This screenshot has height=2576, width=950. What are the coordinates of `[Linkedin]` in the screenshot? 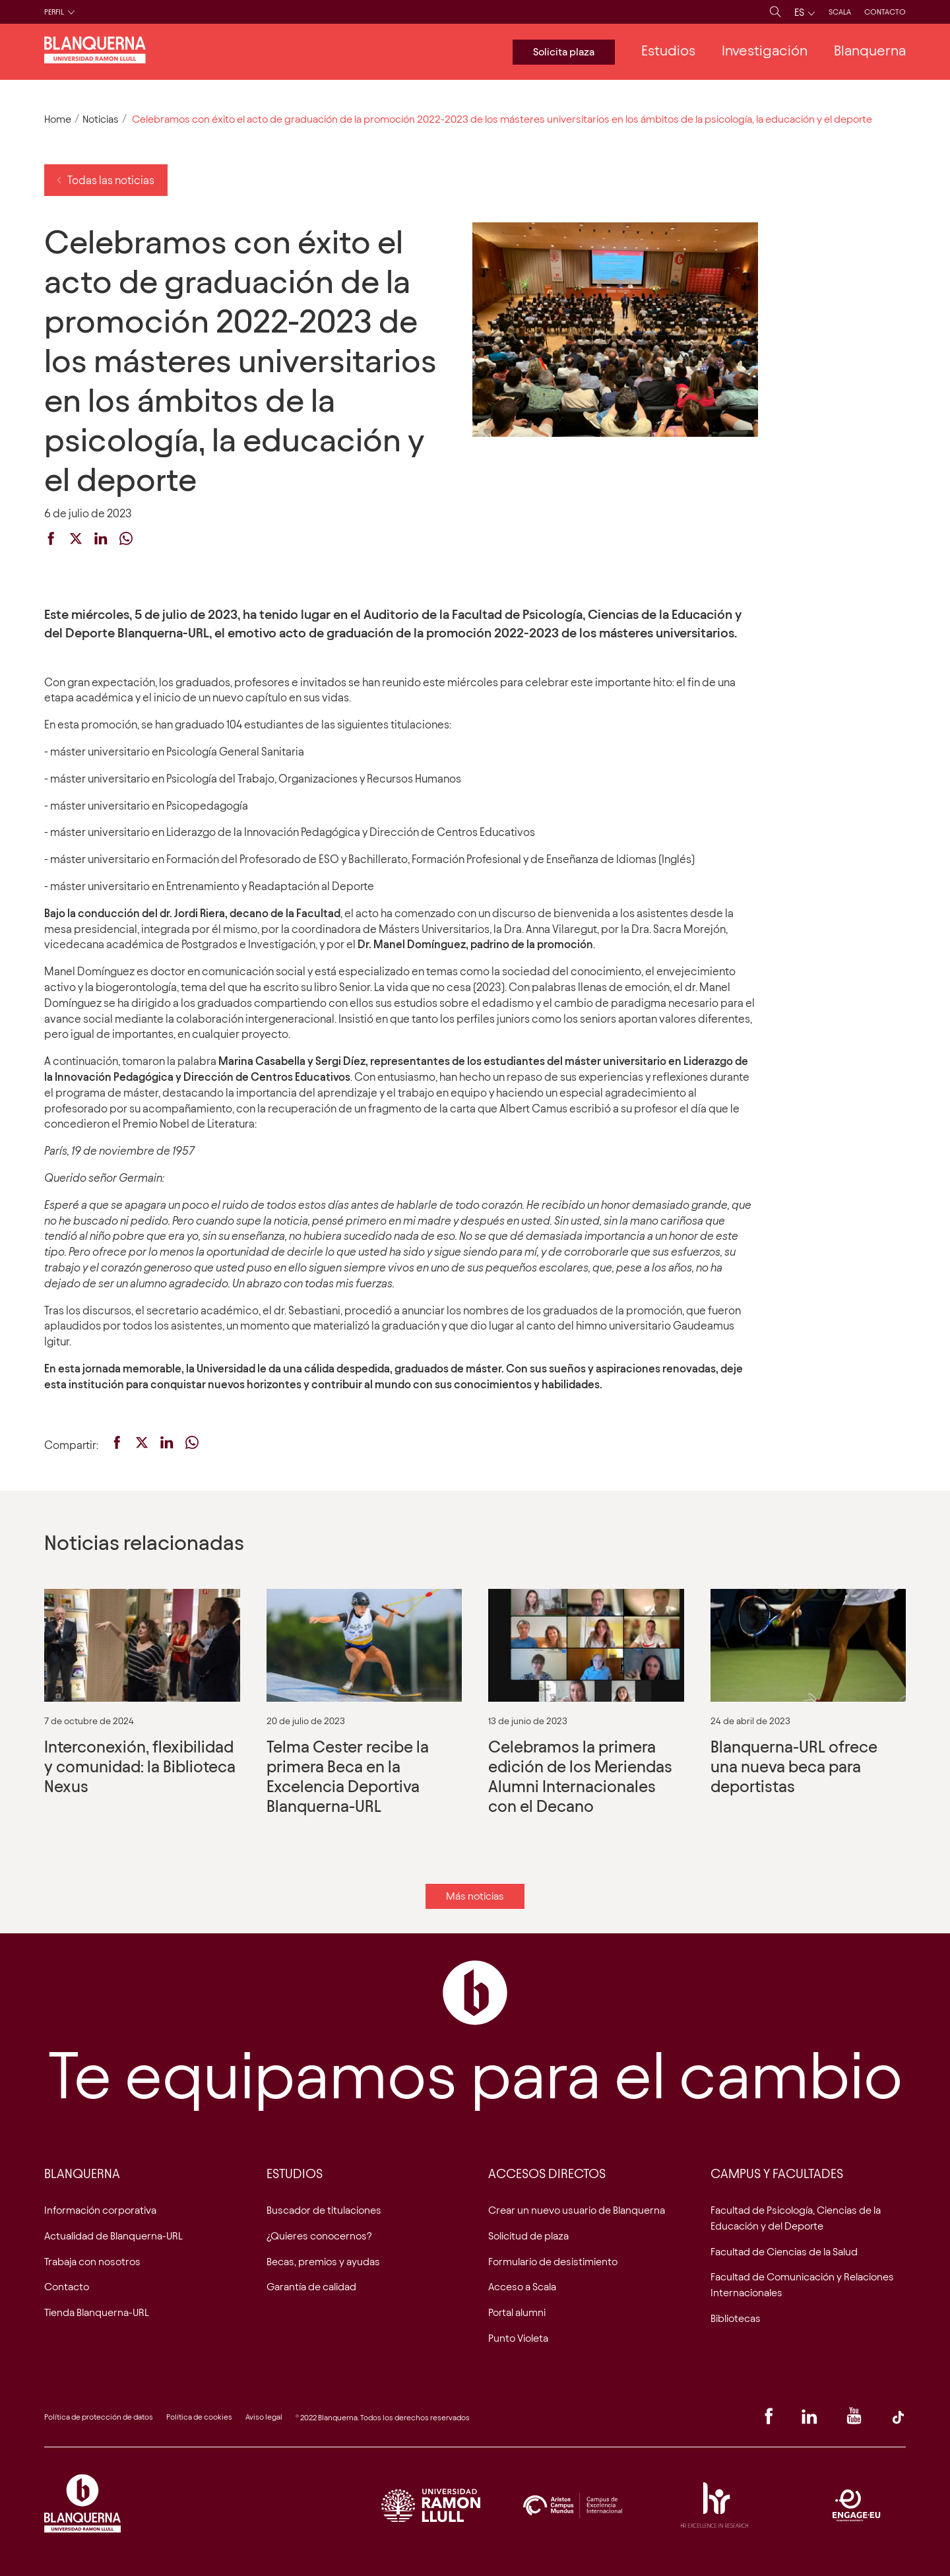 It's located at (809, 2420).